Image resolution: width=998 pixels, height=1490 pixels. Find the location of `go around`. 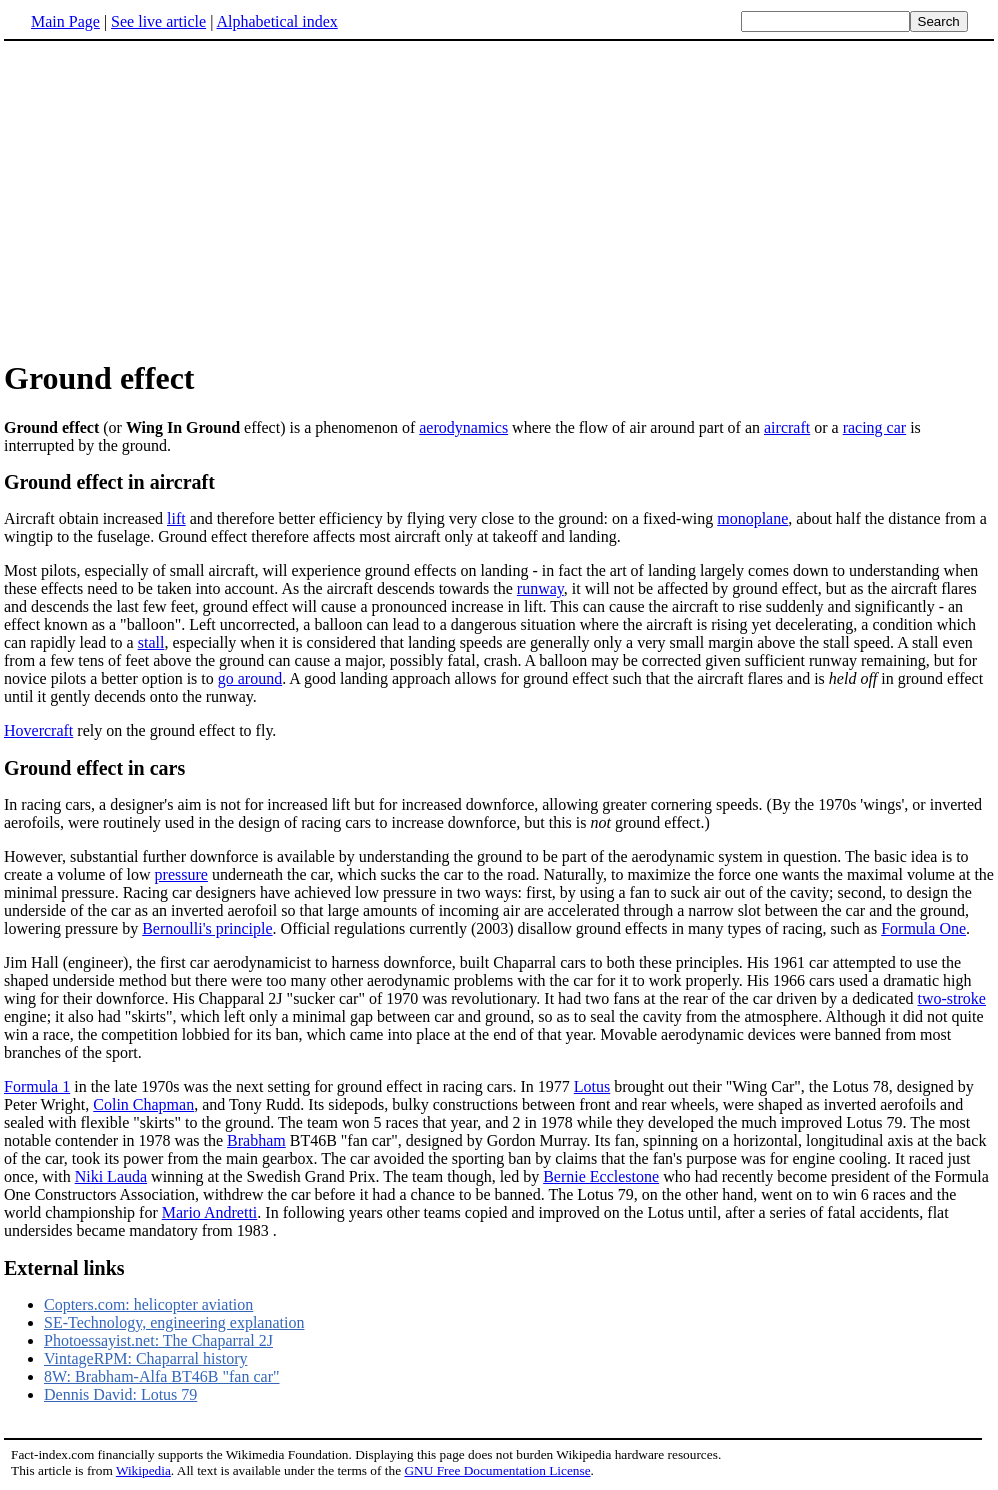

go around is located at coordinates (250, 678).